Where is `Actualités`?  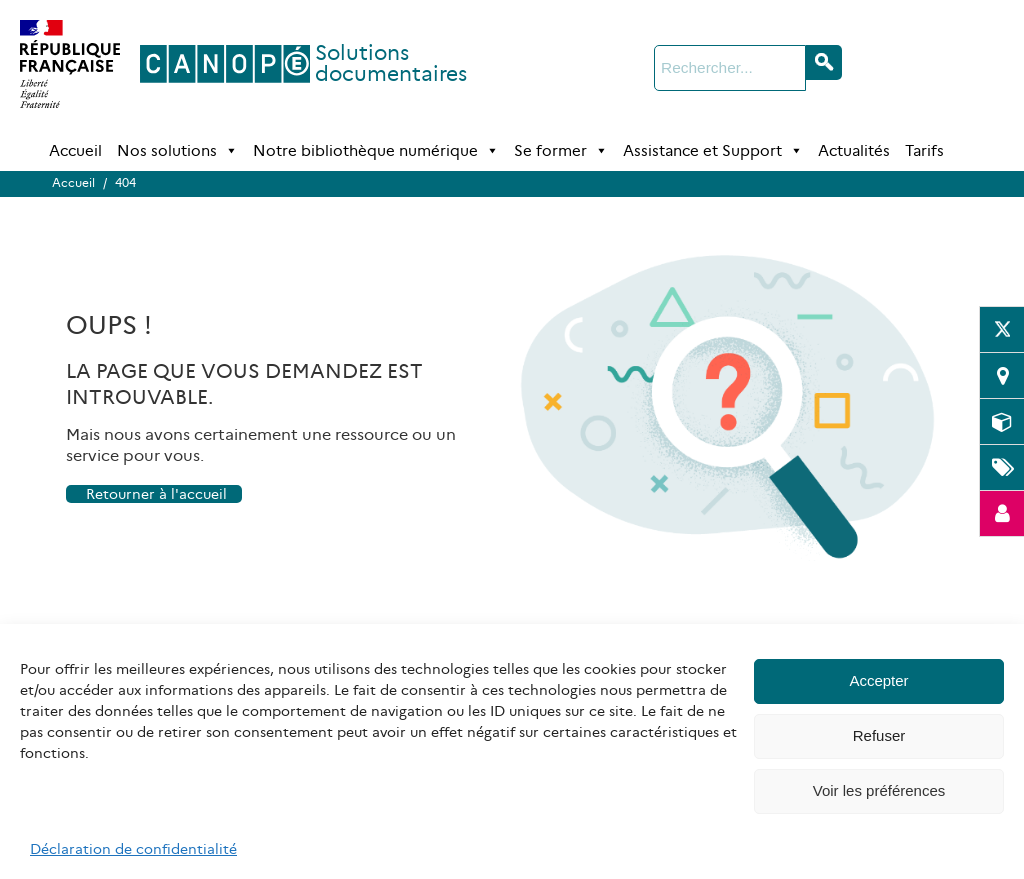 Actualités is located at coordinates (854, 150).